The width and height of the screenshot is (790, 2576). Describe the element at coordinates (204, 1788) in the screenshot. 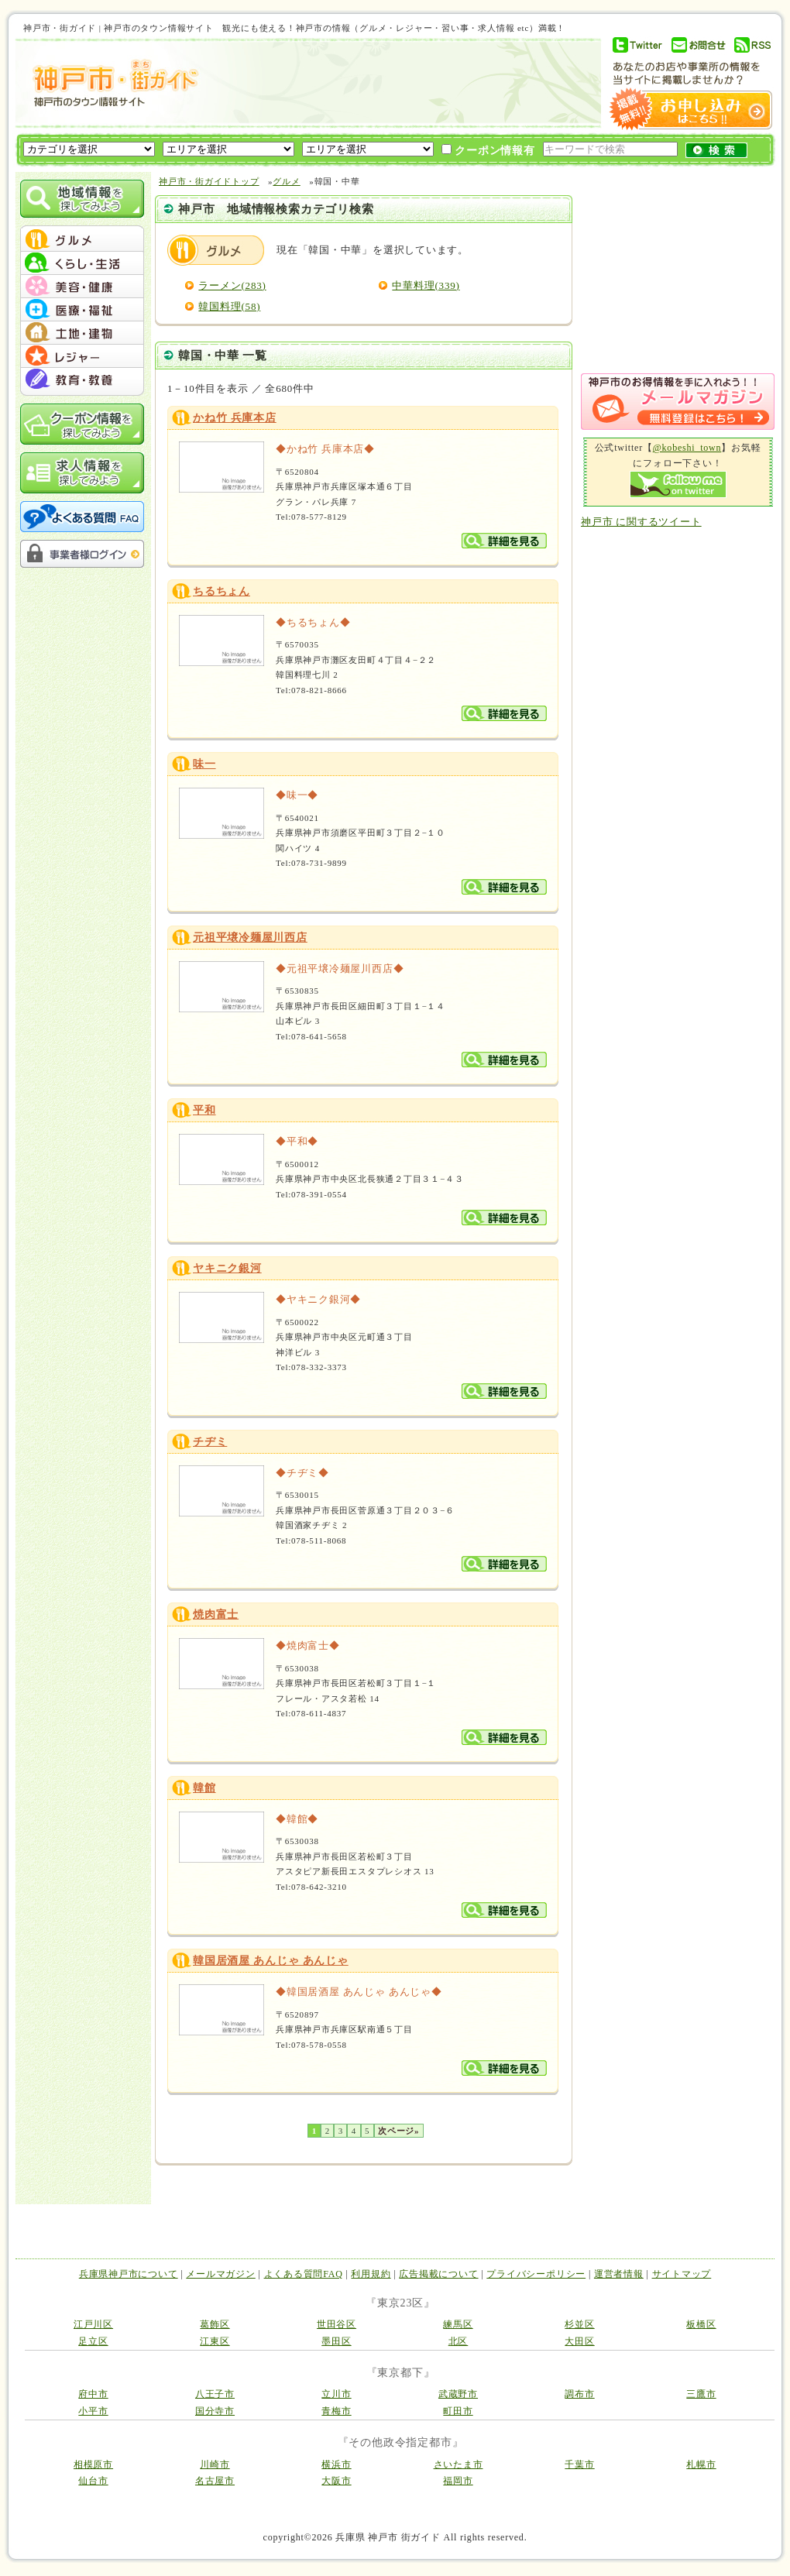

I see `韓館` at that location.